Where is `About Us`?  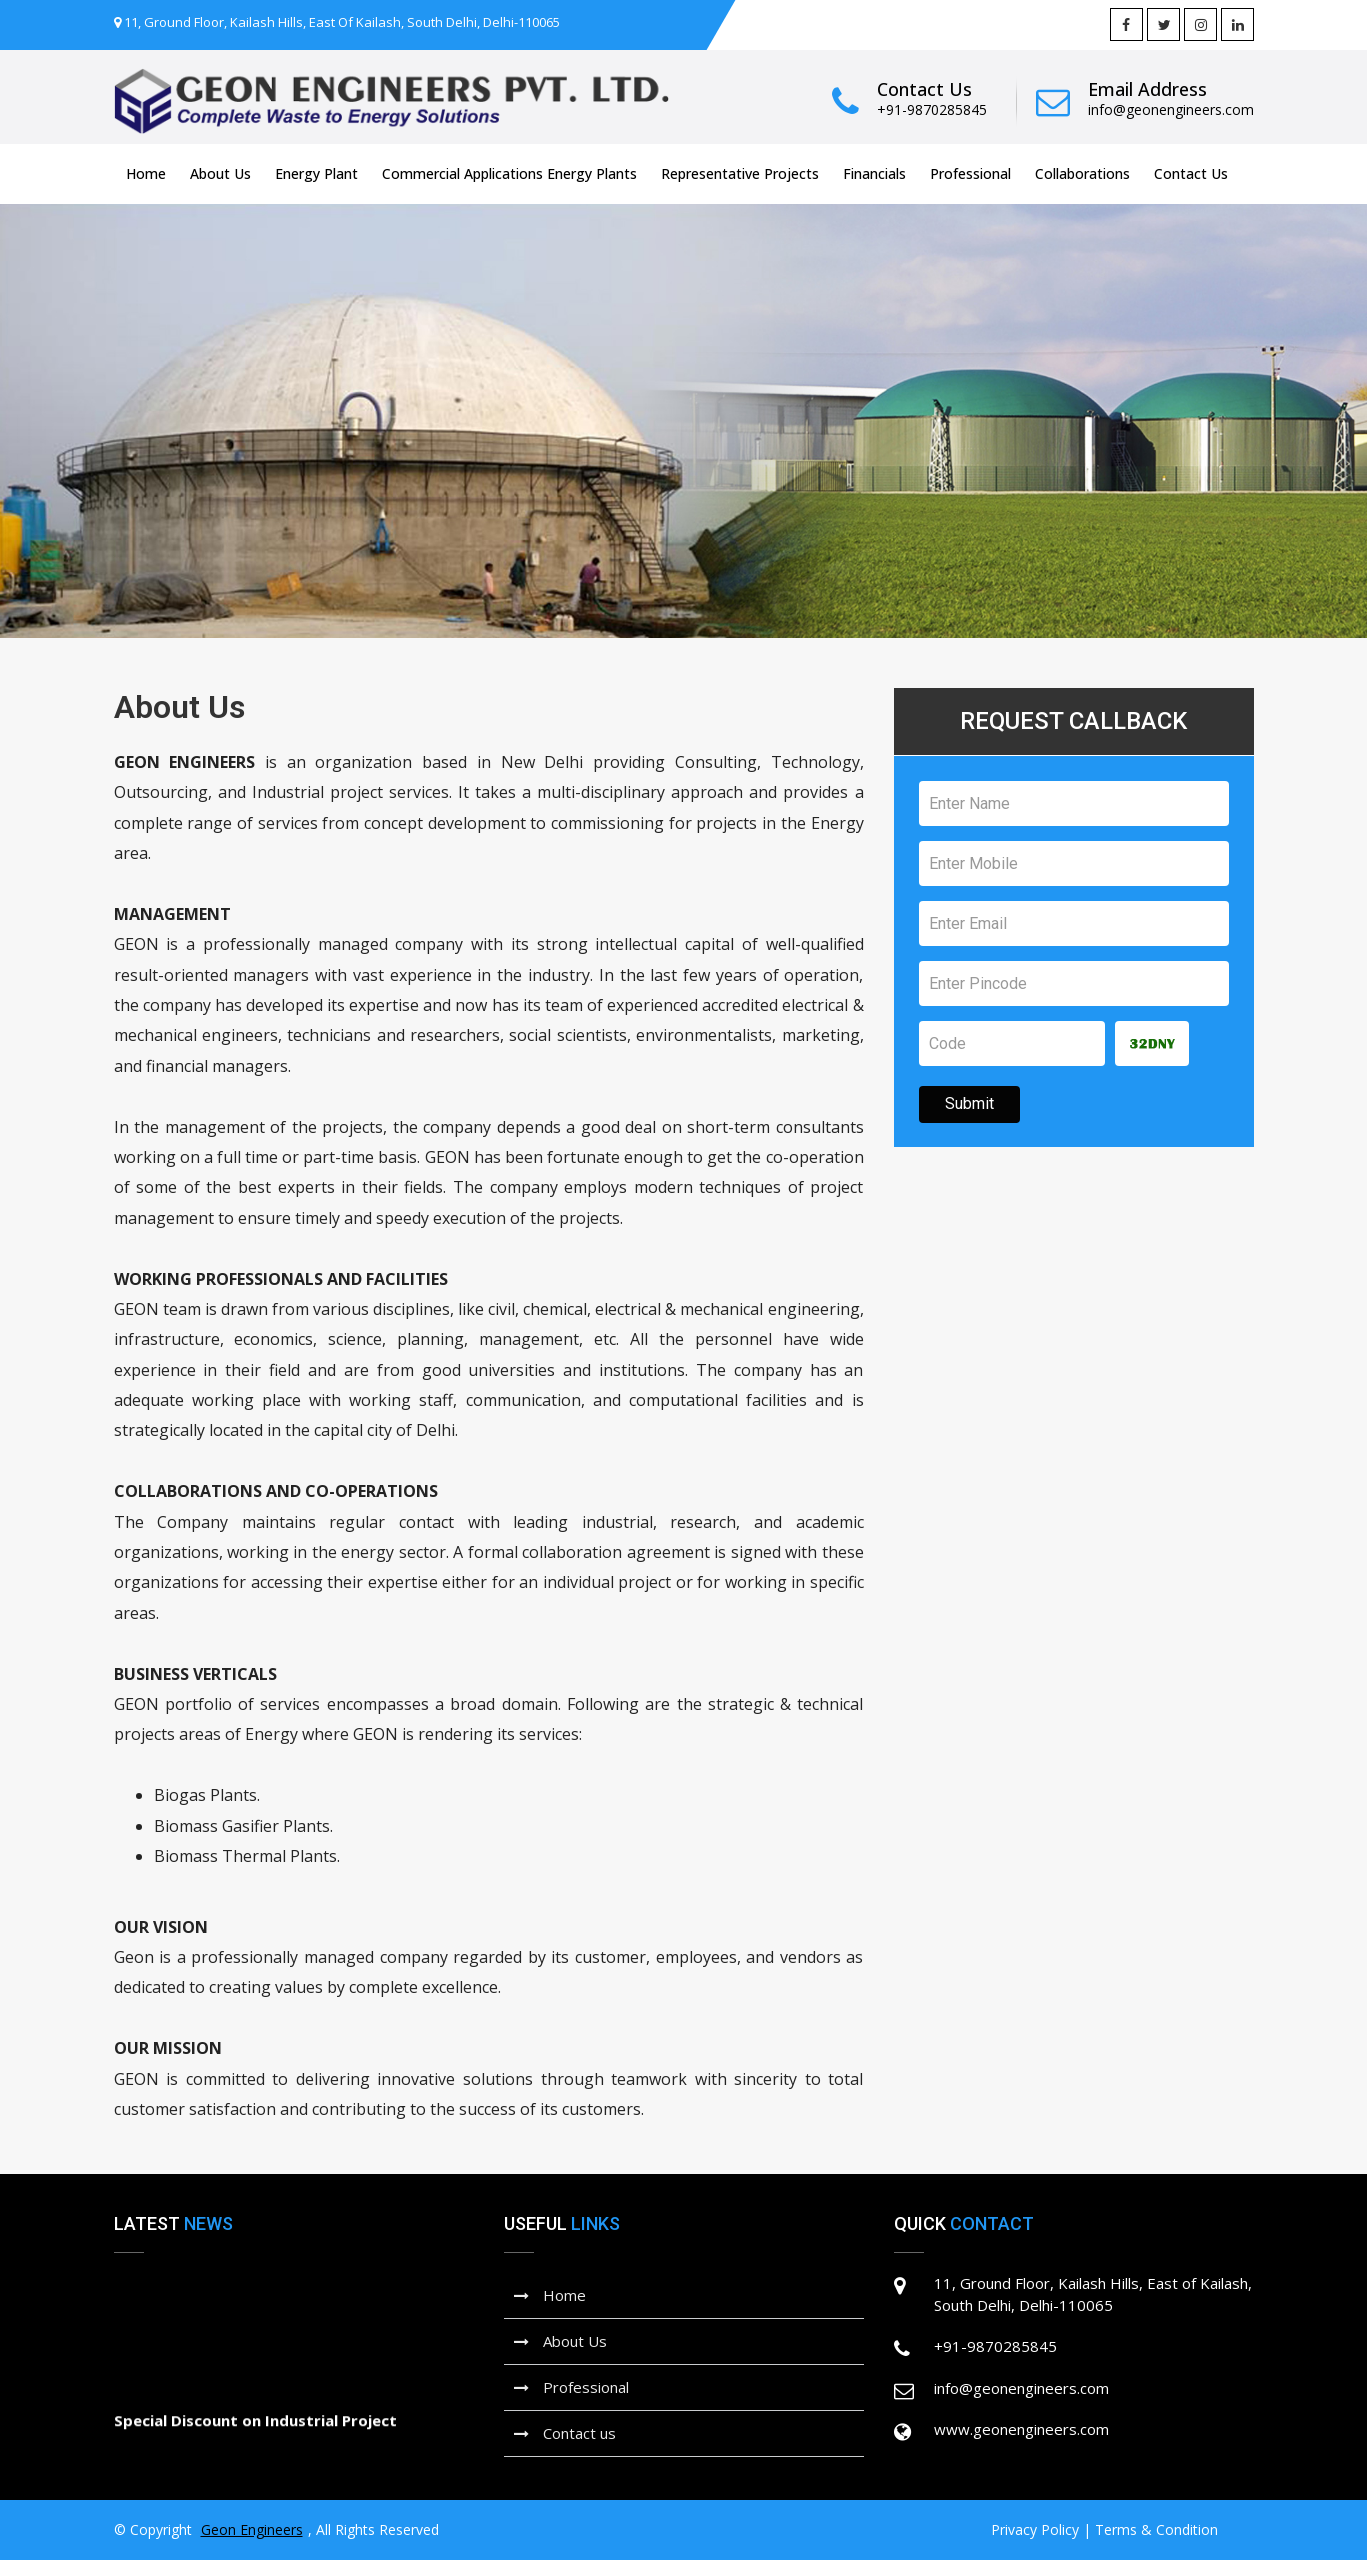
About Us is located at coordinates (220, 173).